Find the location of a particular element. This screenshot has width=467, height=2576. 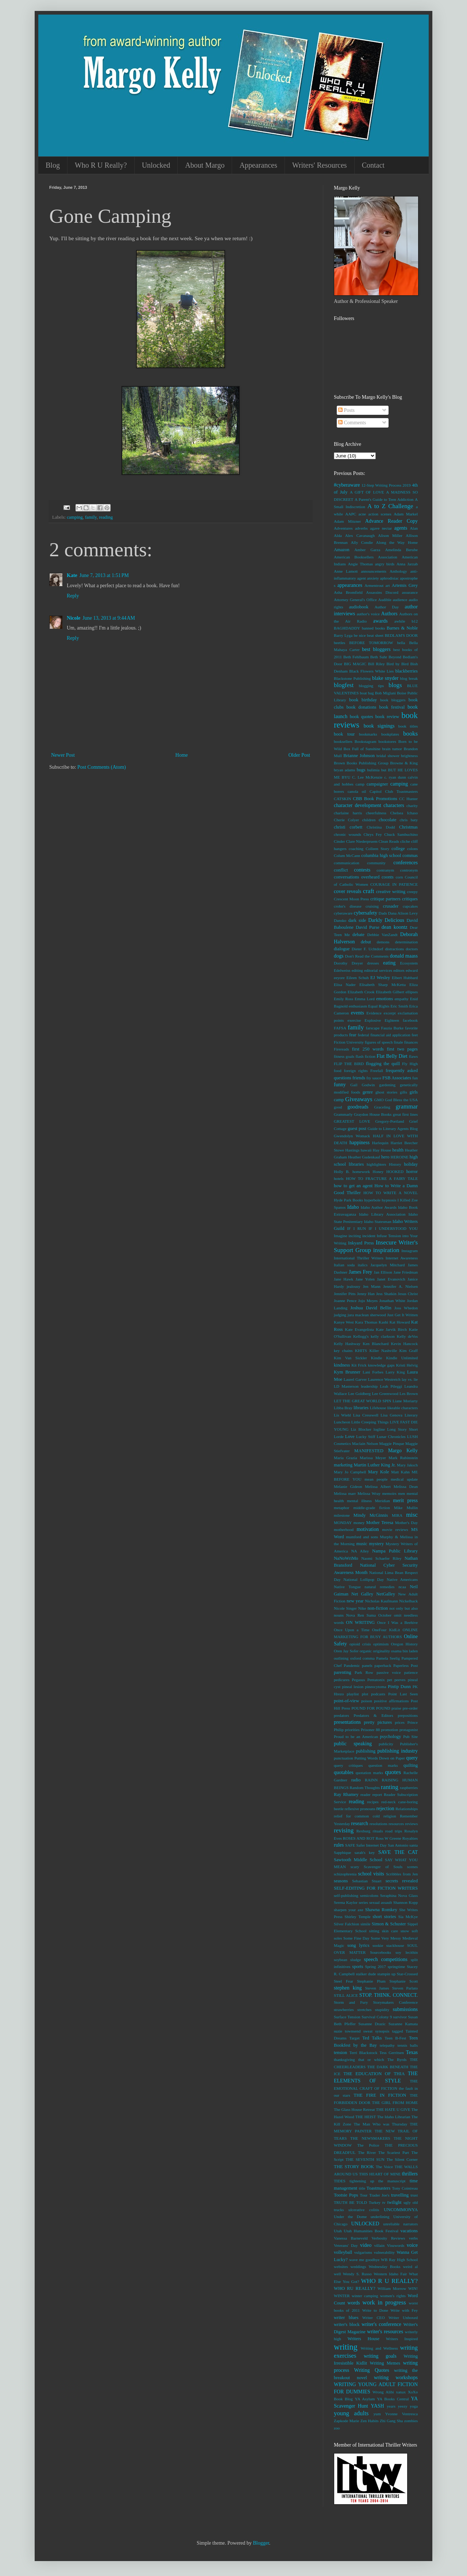

video is located at coordinates (365, 2245).